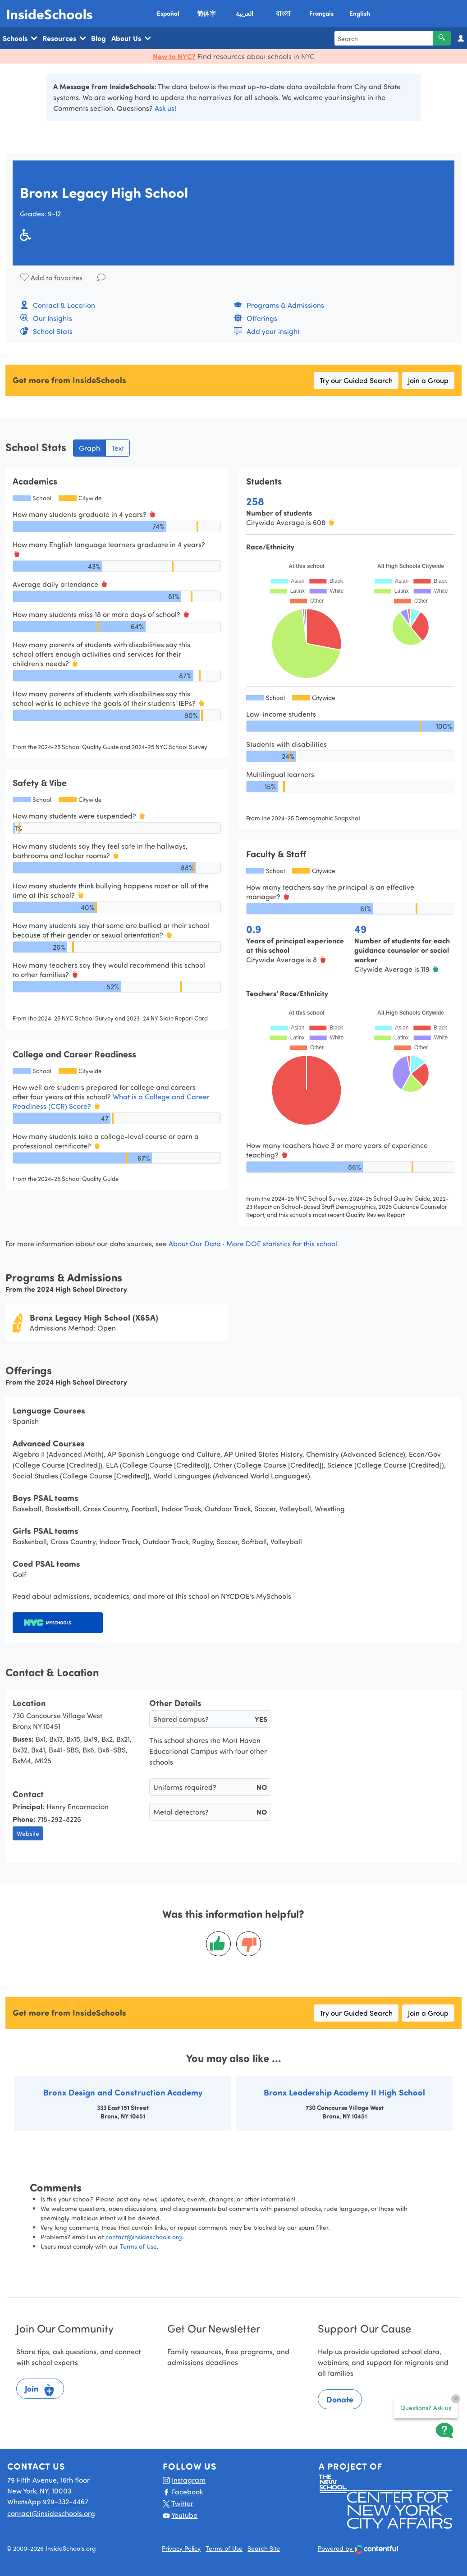 This screenshot has width=467, height=2576. Describe the element at coordinates (356, 380) in the screenshot. I see `Try our Guided Search` at that location.